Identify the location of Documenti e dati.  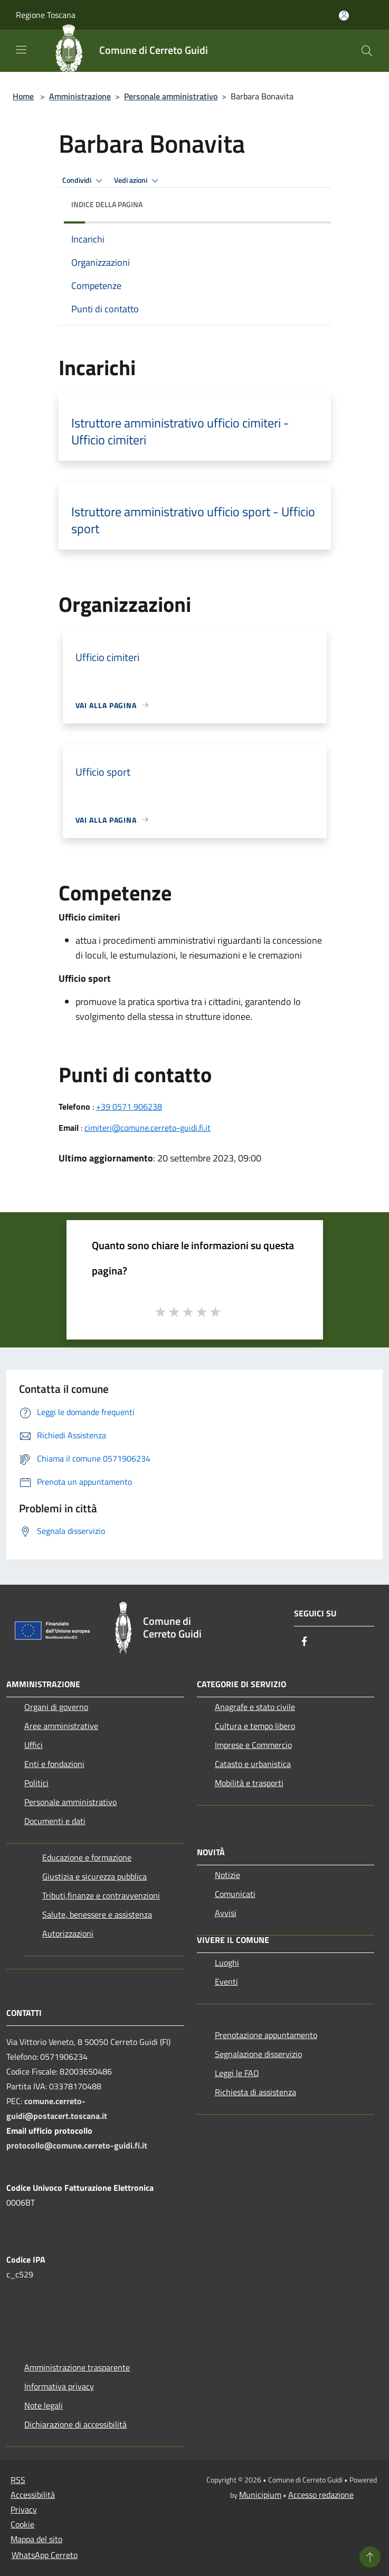
(55, 1821).